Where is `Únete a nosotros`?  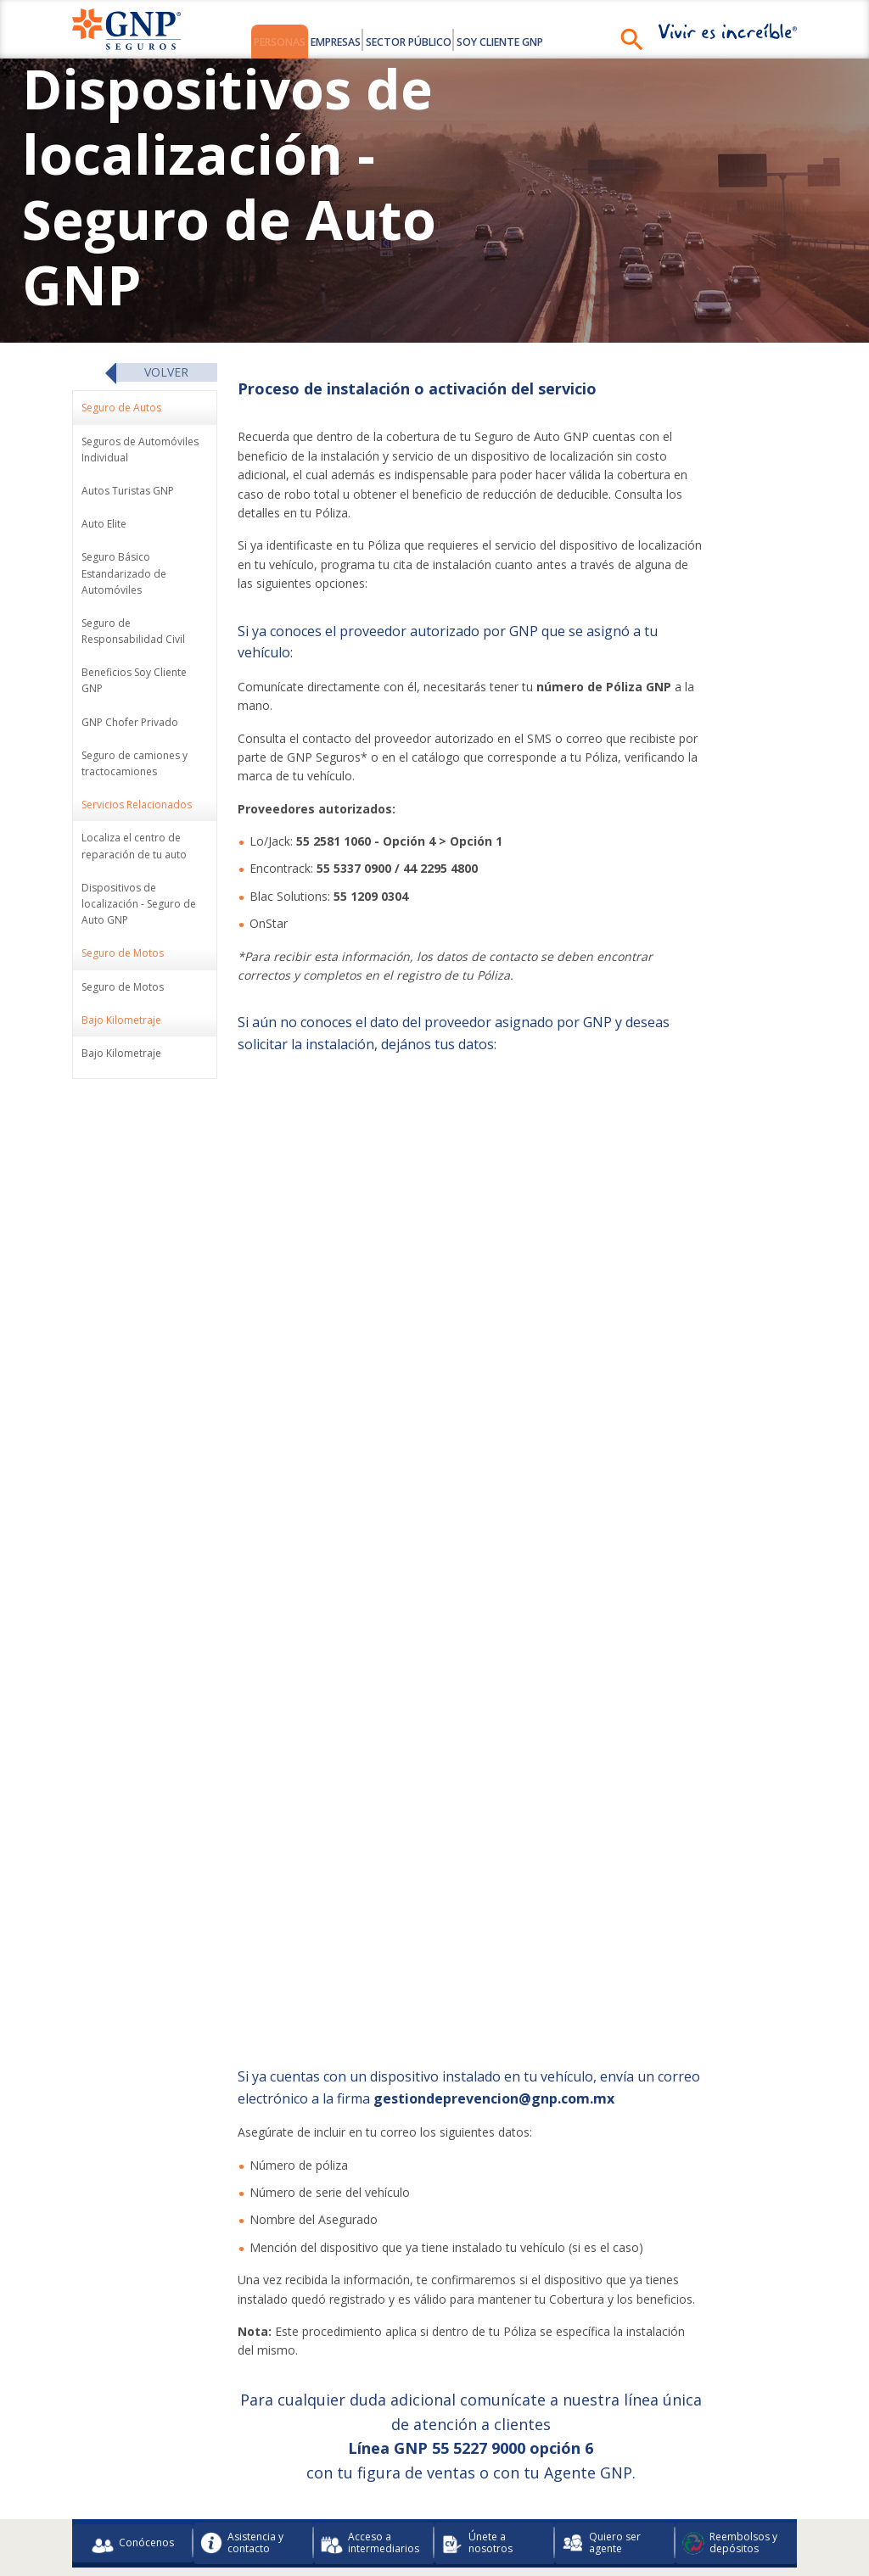 Únete a nosotros is located at coordinates (477, 2421).